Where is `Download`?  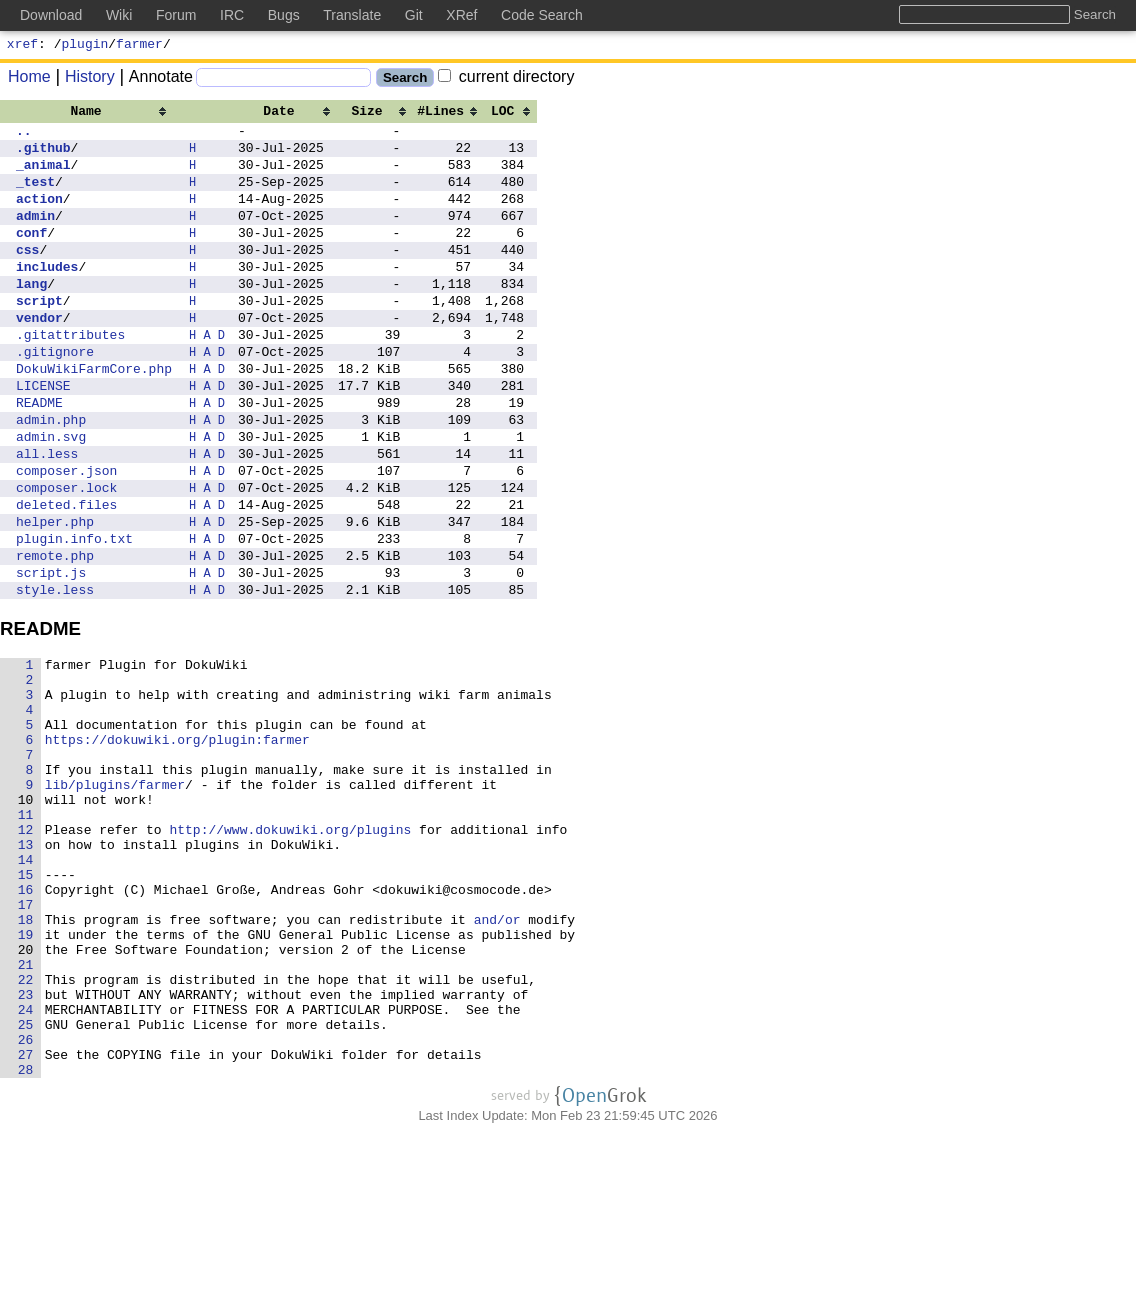
Download is located at coordinates (51, 15).